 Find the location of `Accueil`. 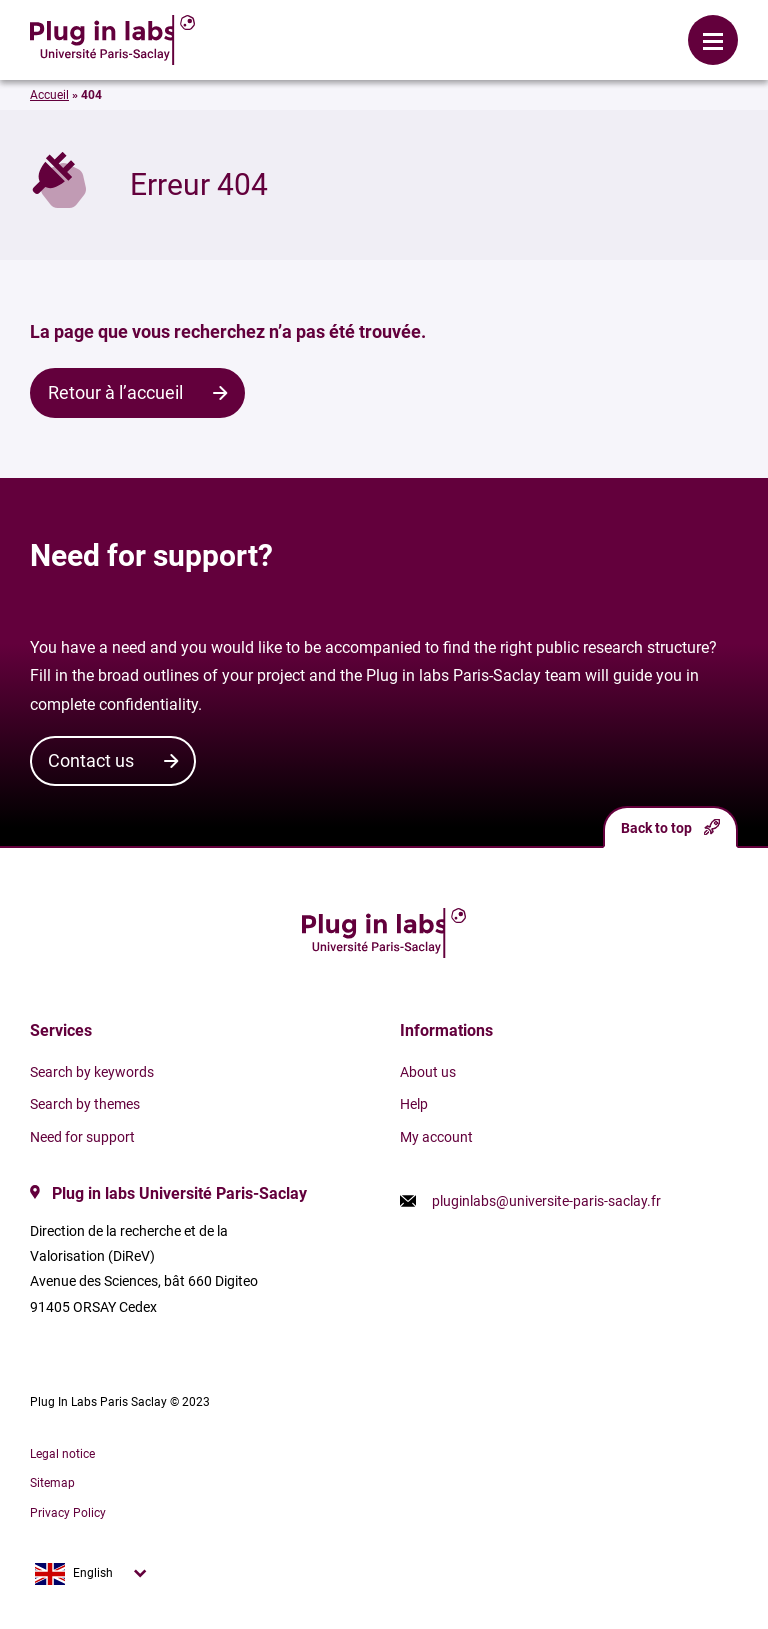

Accueil is located at coordinates (49, 95).